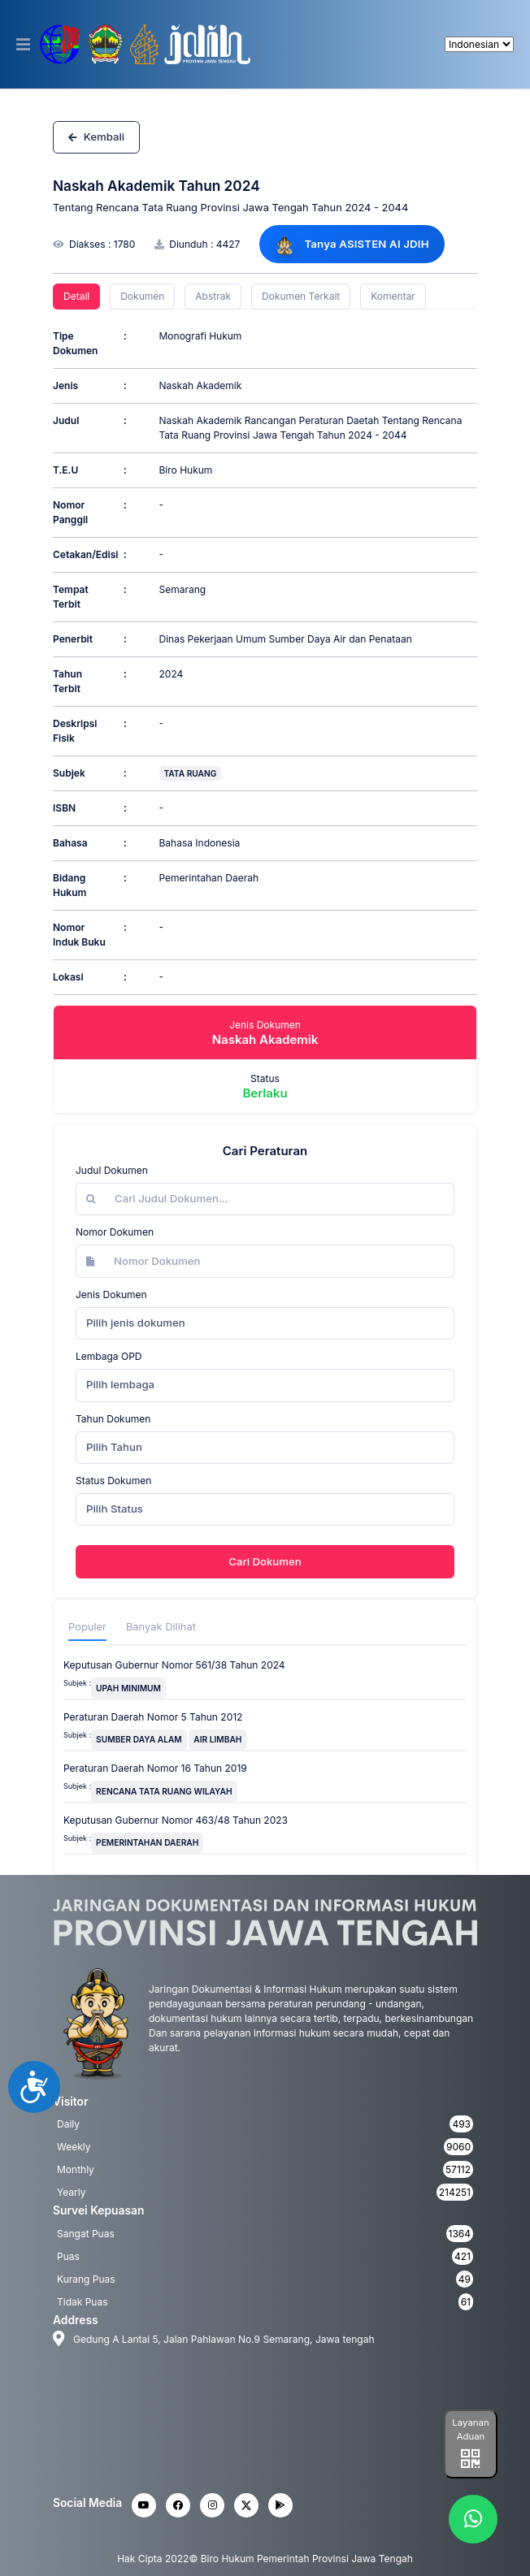 The width and height of the screenshot is (530, 2576). Describe the element at coordinates (164, 1791) in the screenshot. I see `RENCANA TATA RUANG WILAYAH` at that location.